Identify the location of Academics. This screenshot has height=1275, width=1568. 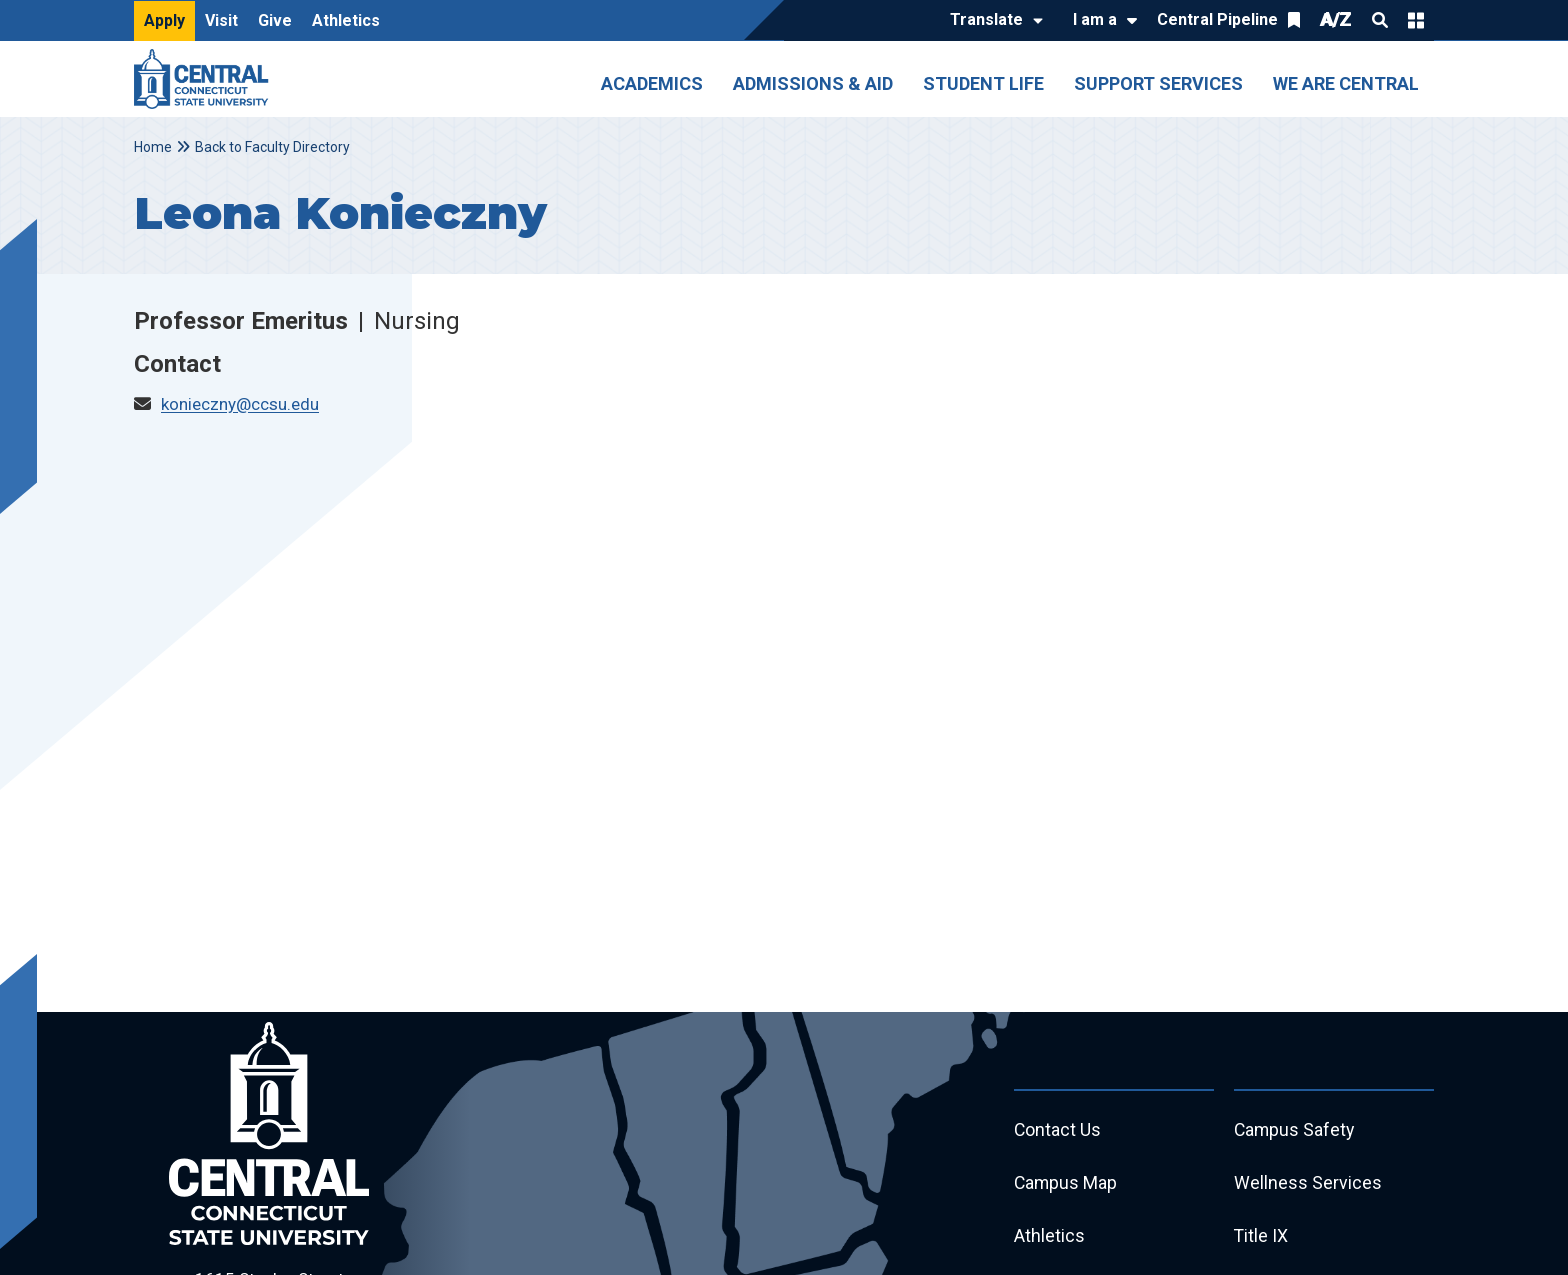
(652, 83).